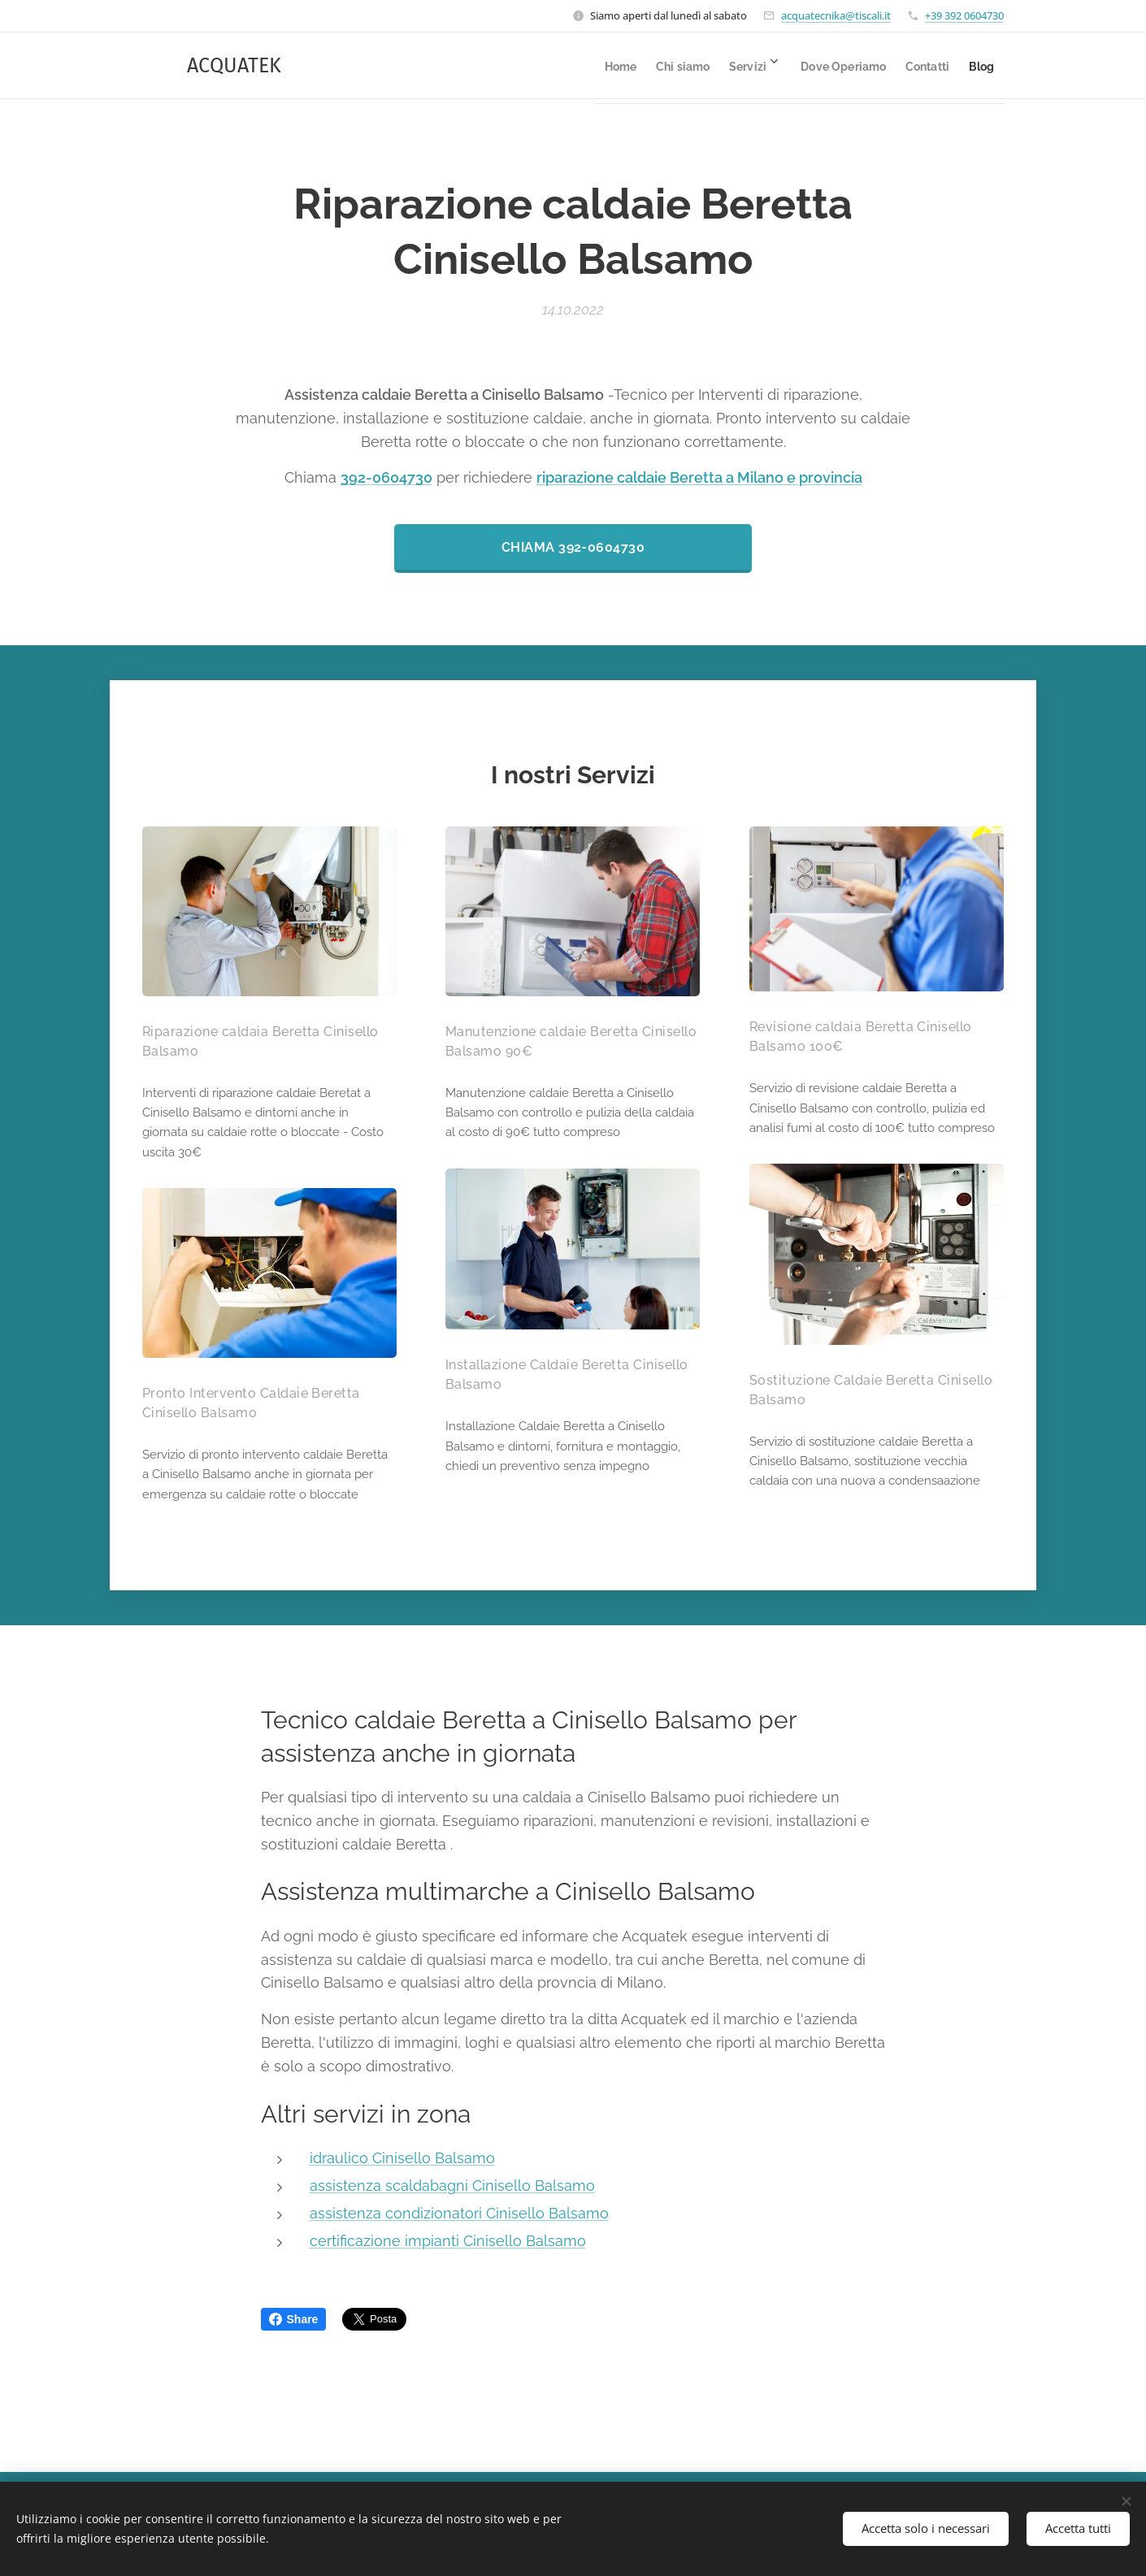  What do you see at coordinates (549, 66) in the screenshot?
I see `[menuitem]` at bounding box center [549, 66].